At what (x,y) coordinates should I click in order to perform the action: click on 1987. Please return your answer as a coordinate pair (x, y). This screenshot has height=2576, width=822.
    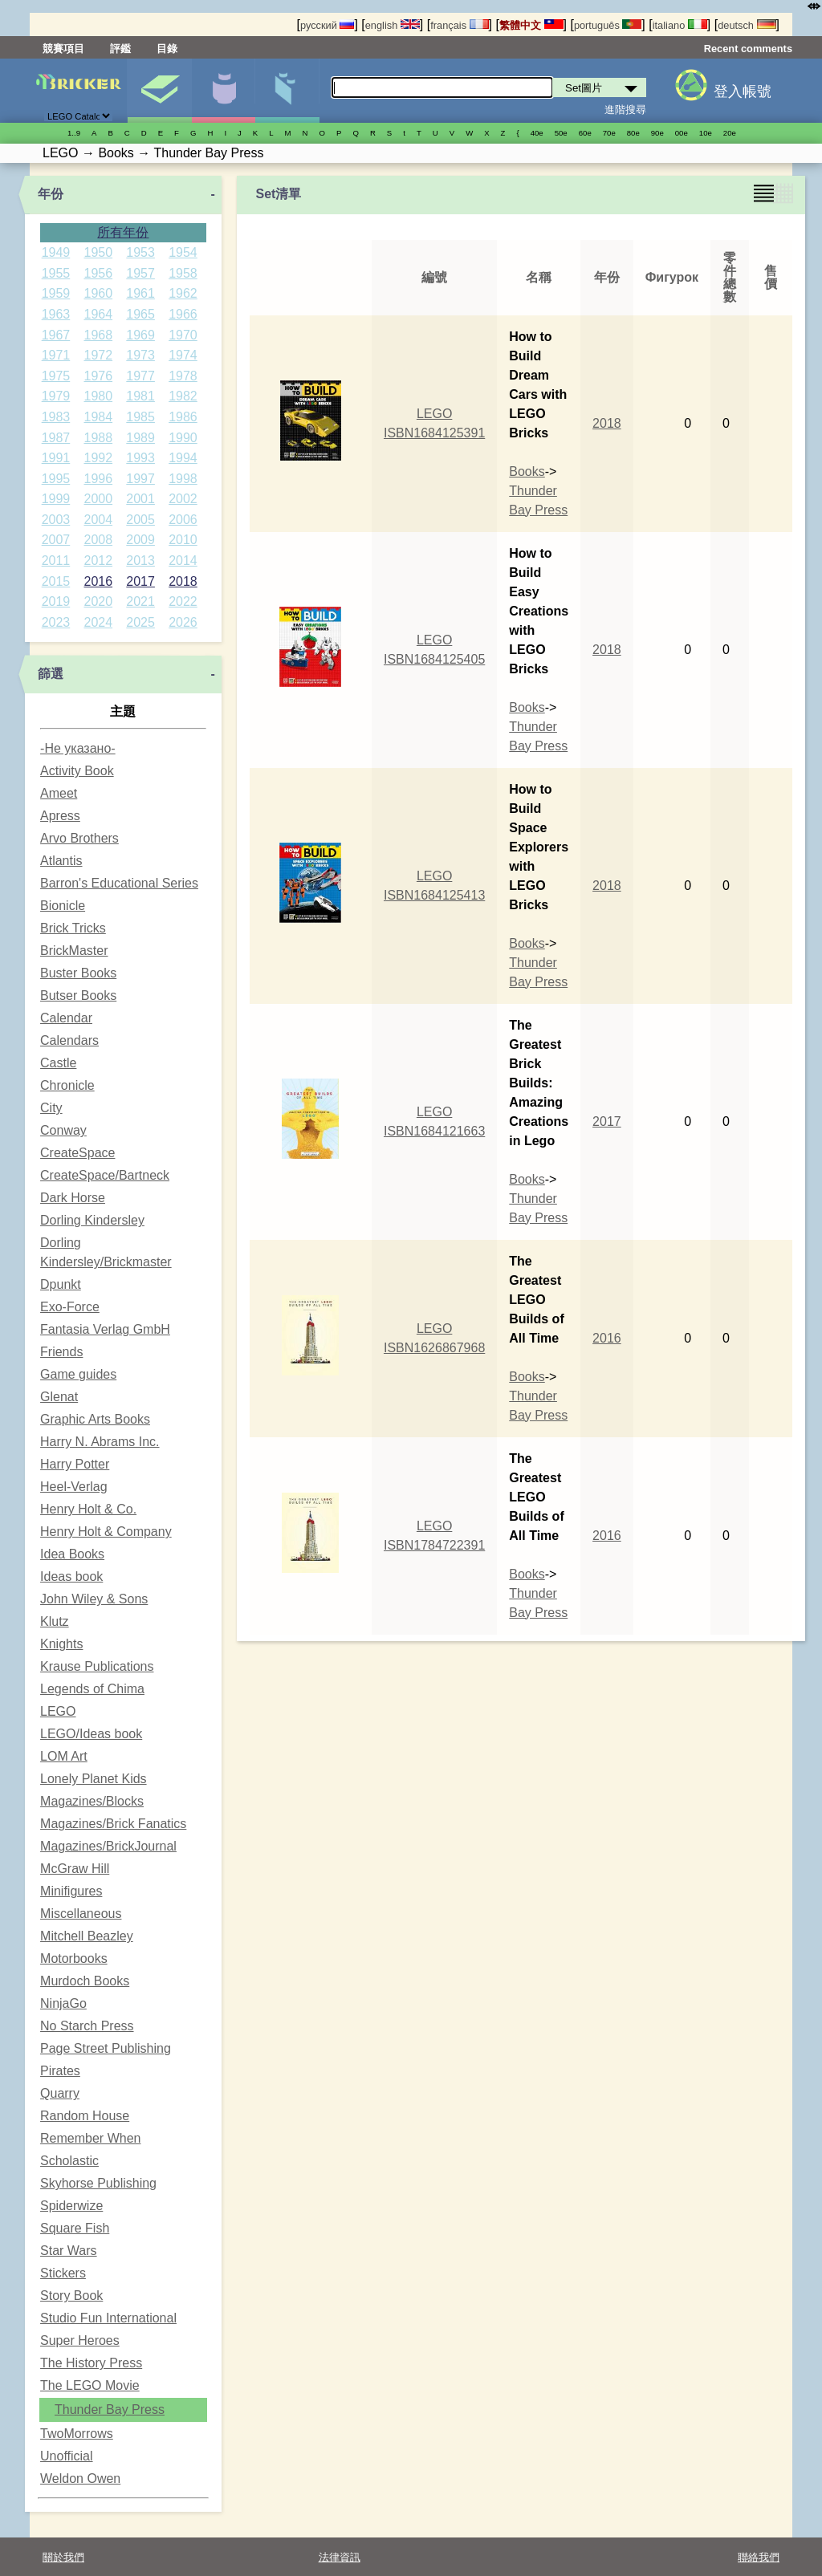
    Looking at the image, I should click on (56, 438).